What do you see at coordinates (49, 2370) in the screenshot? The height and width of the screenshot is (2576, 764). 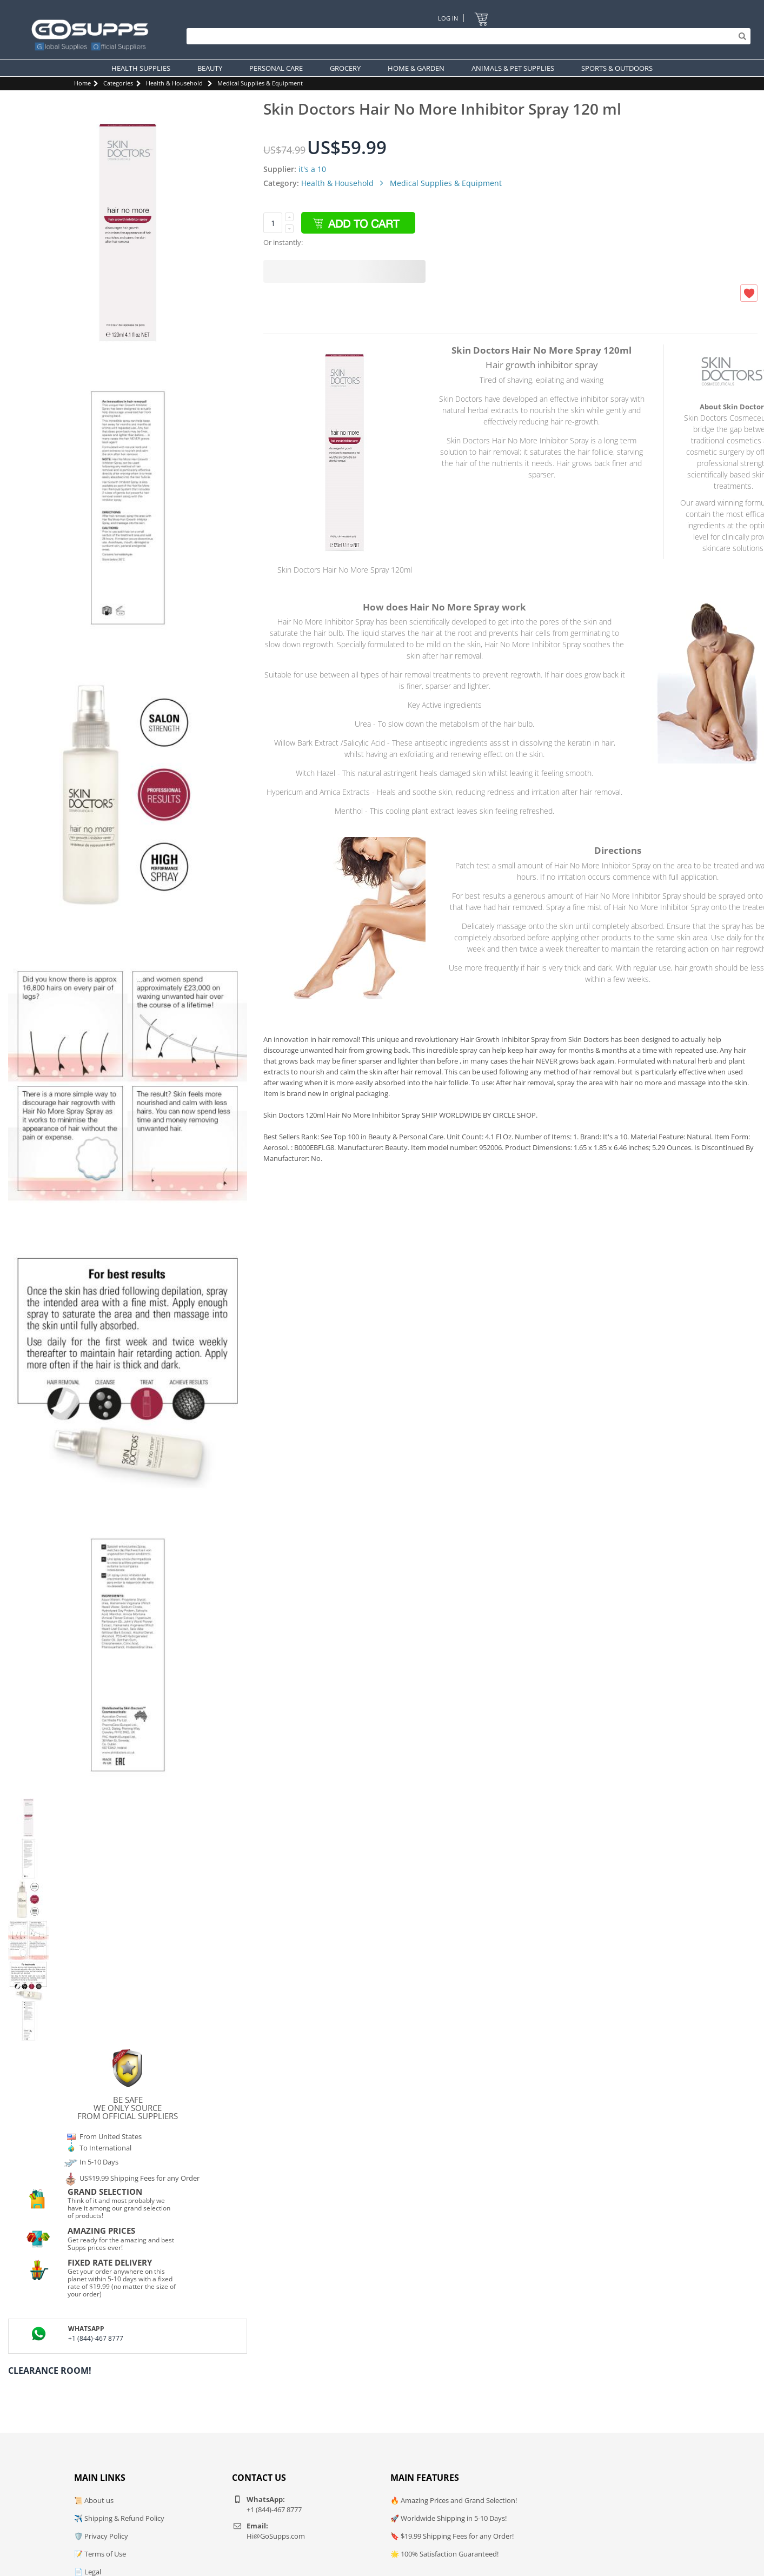 I see `Clearance Room!` at bounding box center [49, 2370].